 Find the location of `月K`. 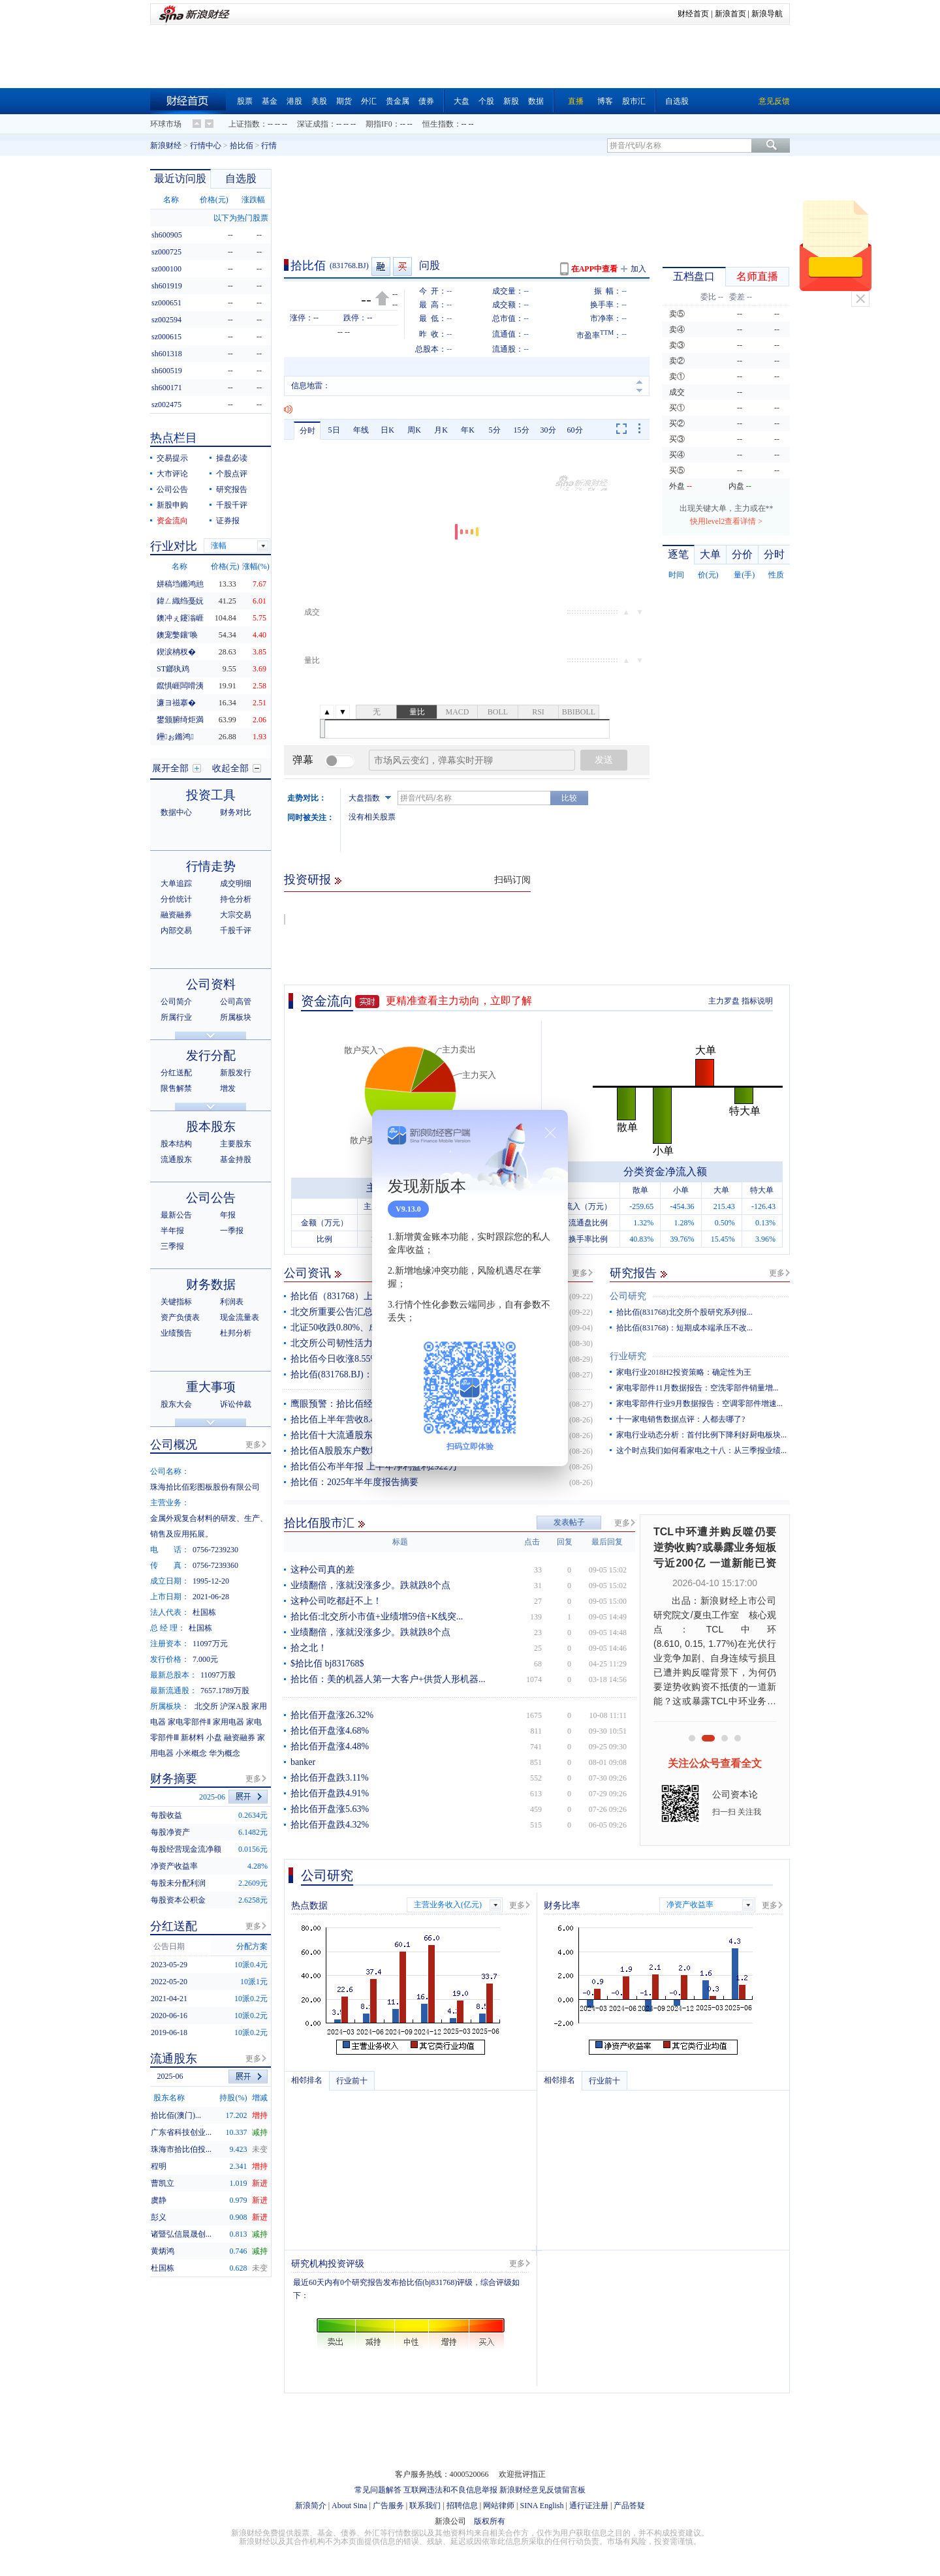

月K is located at coordinates (441, 430).